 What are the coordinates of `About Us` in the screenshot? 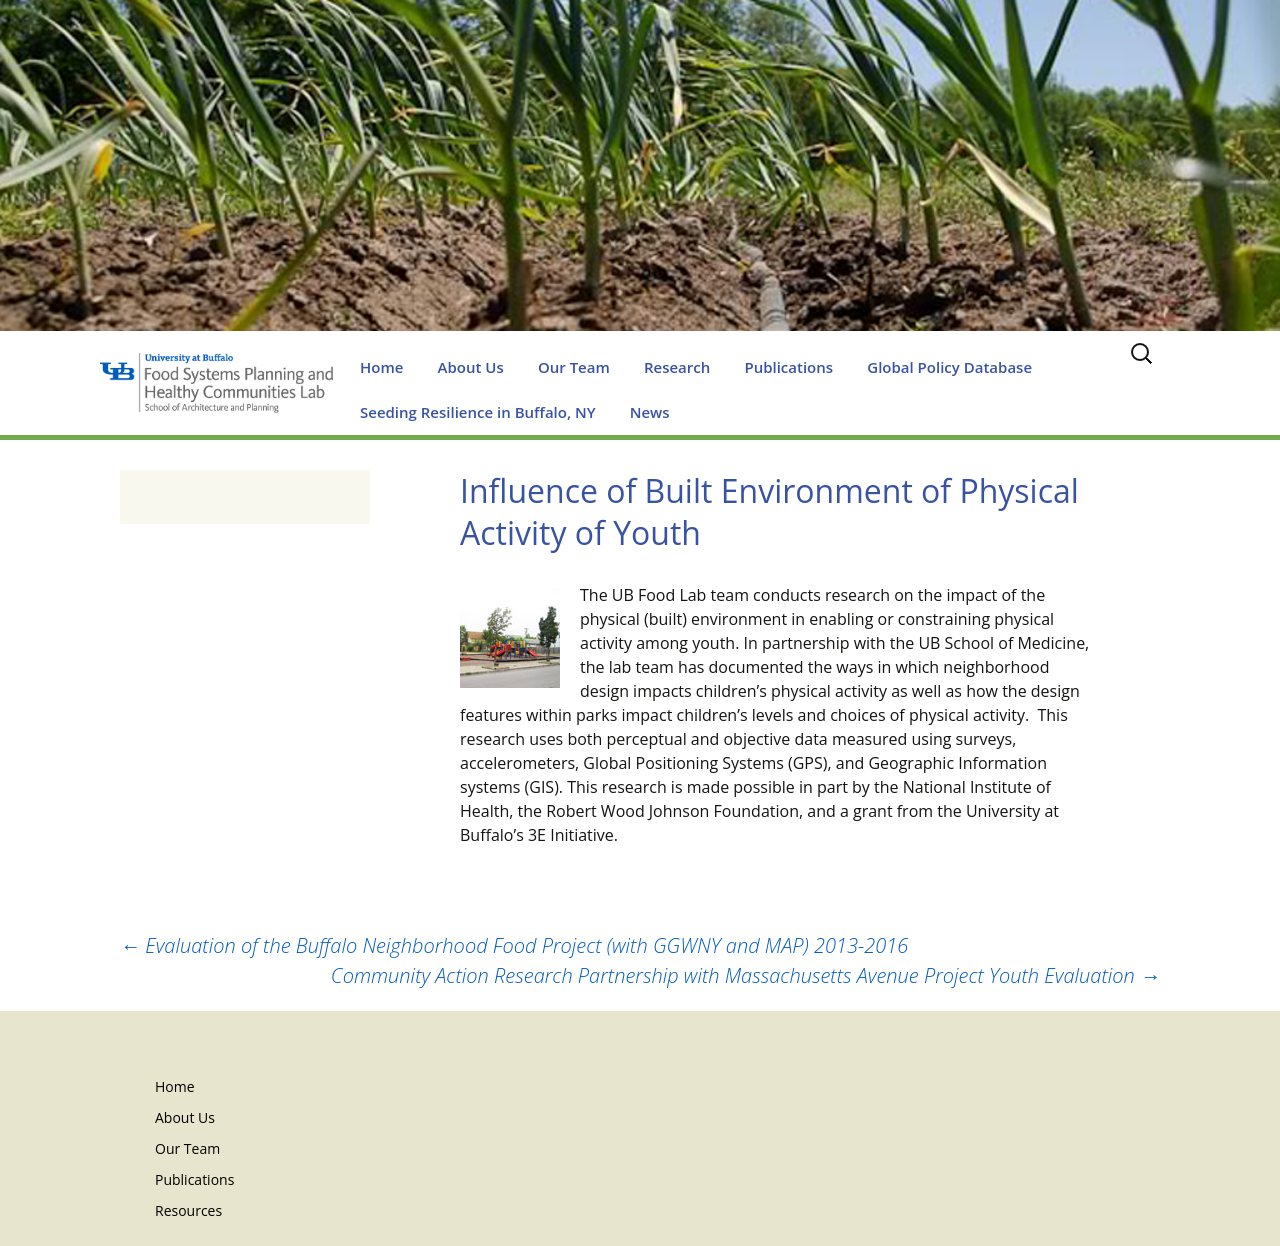 It's located at (471, 367).